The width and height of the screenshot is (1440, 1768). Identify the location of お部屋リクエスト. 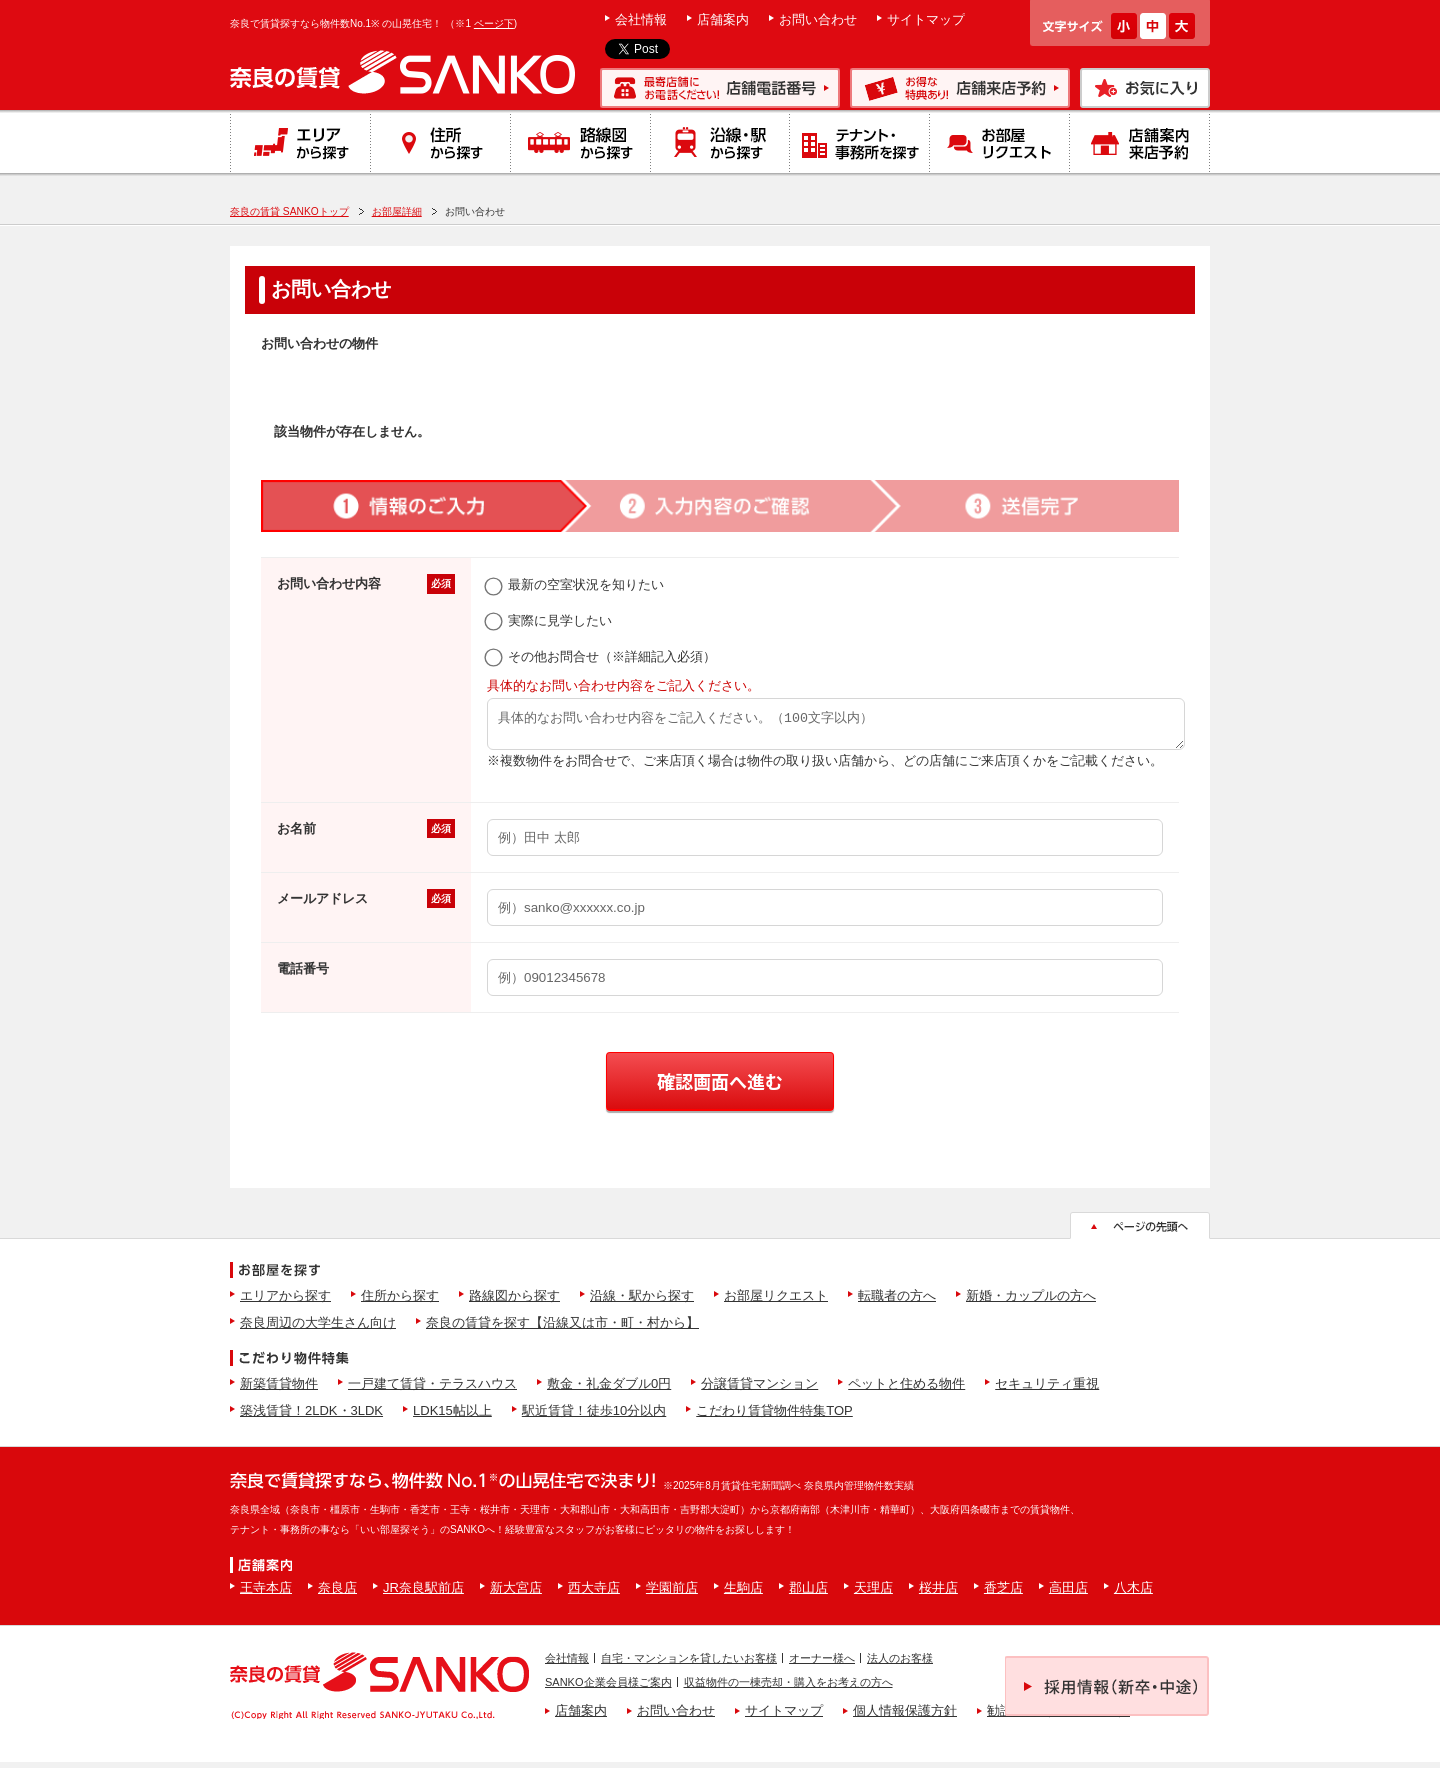
(776, 1301).